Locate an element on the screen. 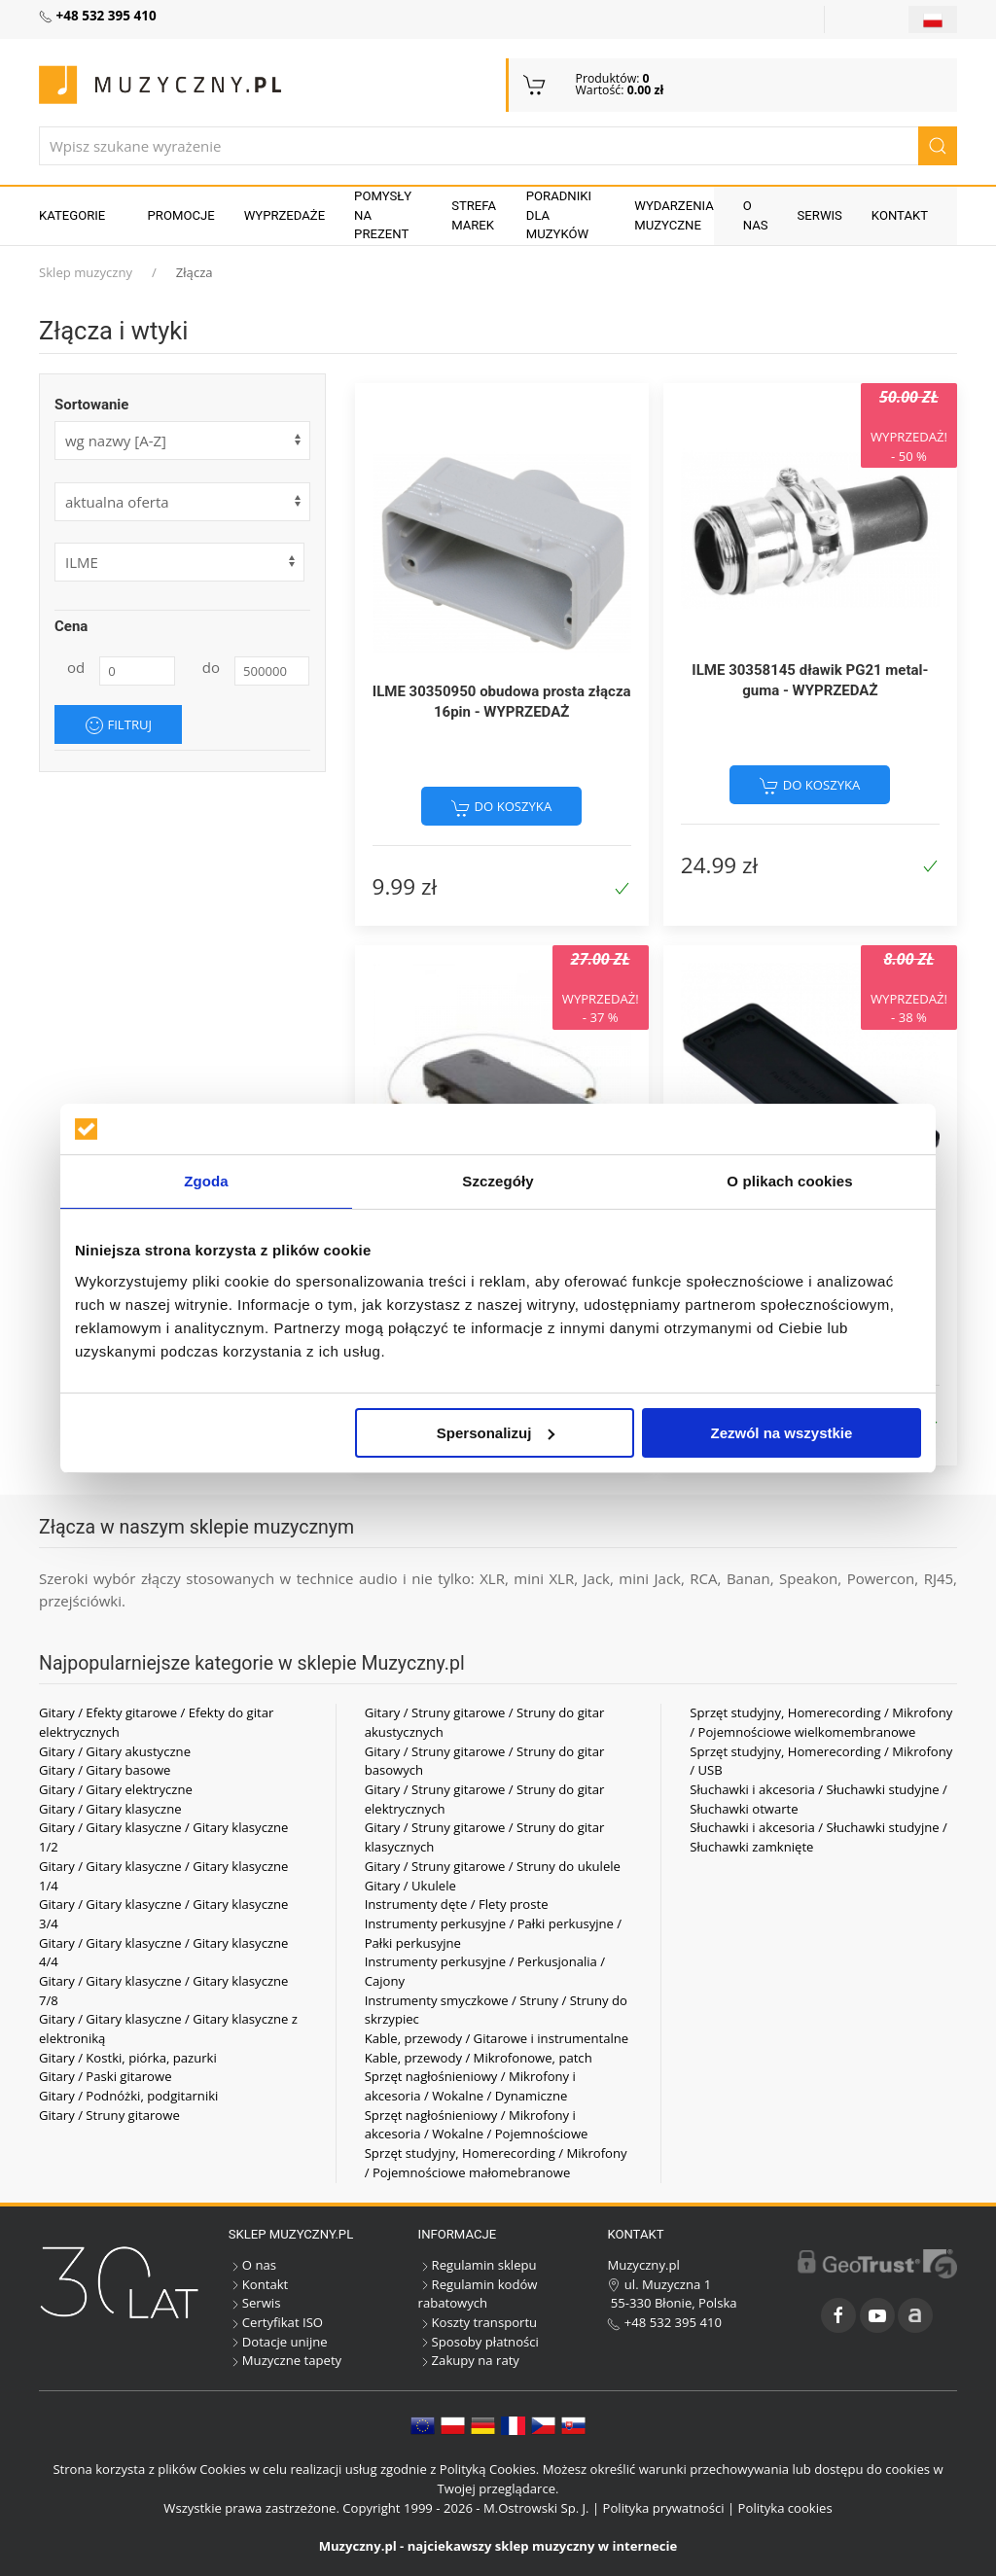  Sposoby płatności is located at coordinates (478, 2341).